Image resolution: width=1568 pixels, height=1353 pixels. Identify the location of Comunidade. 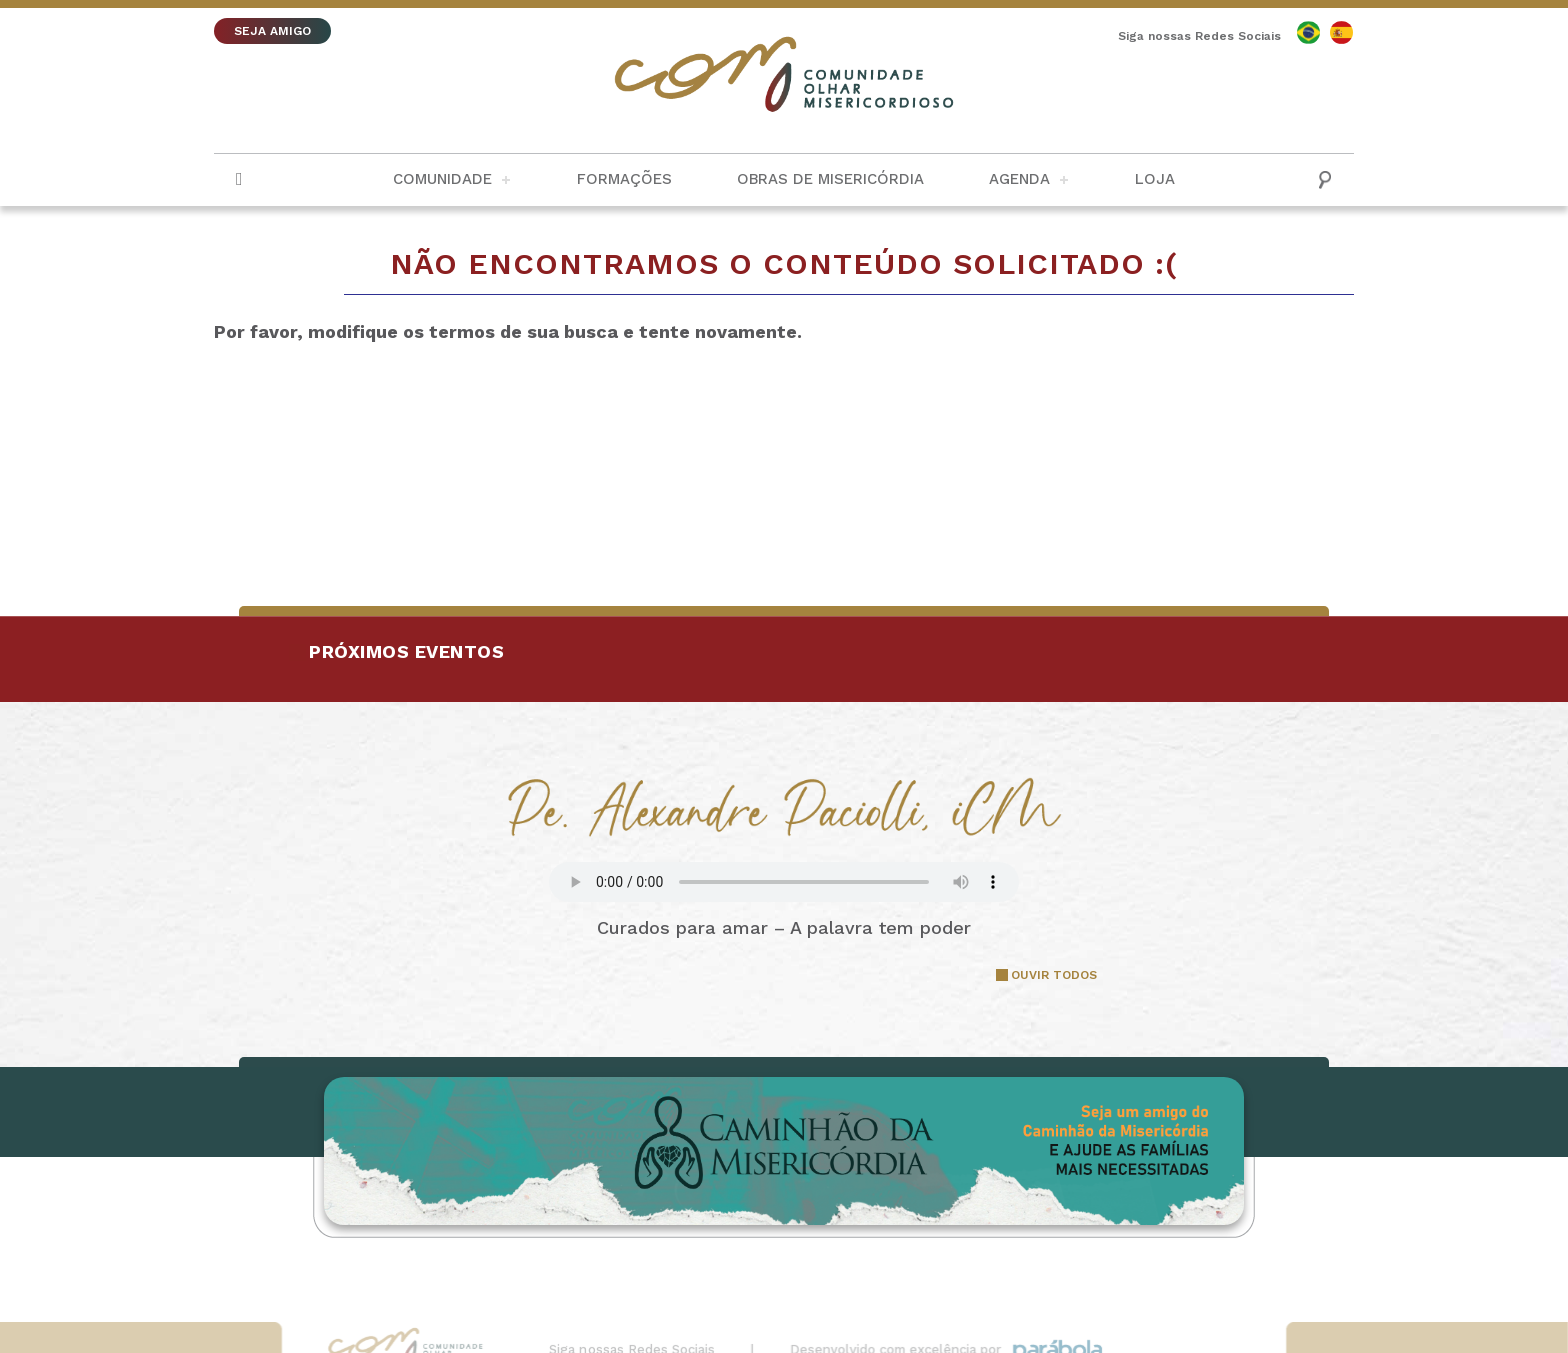
(442, 179).